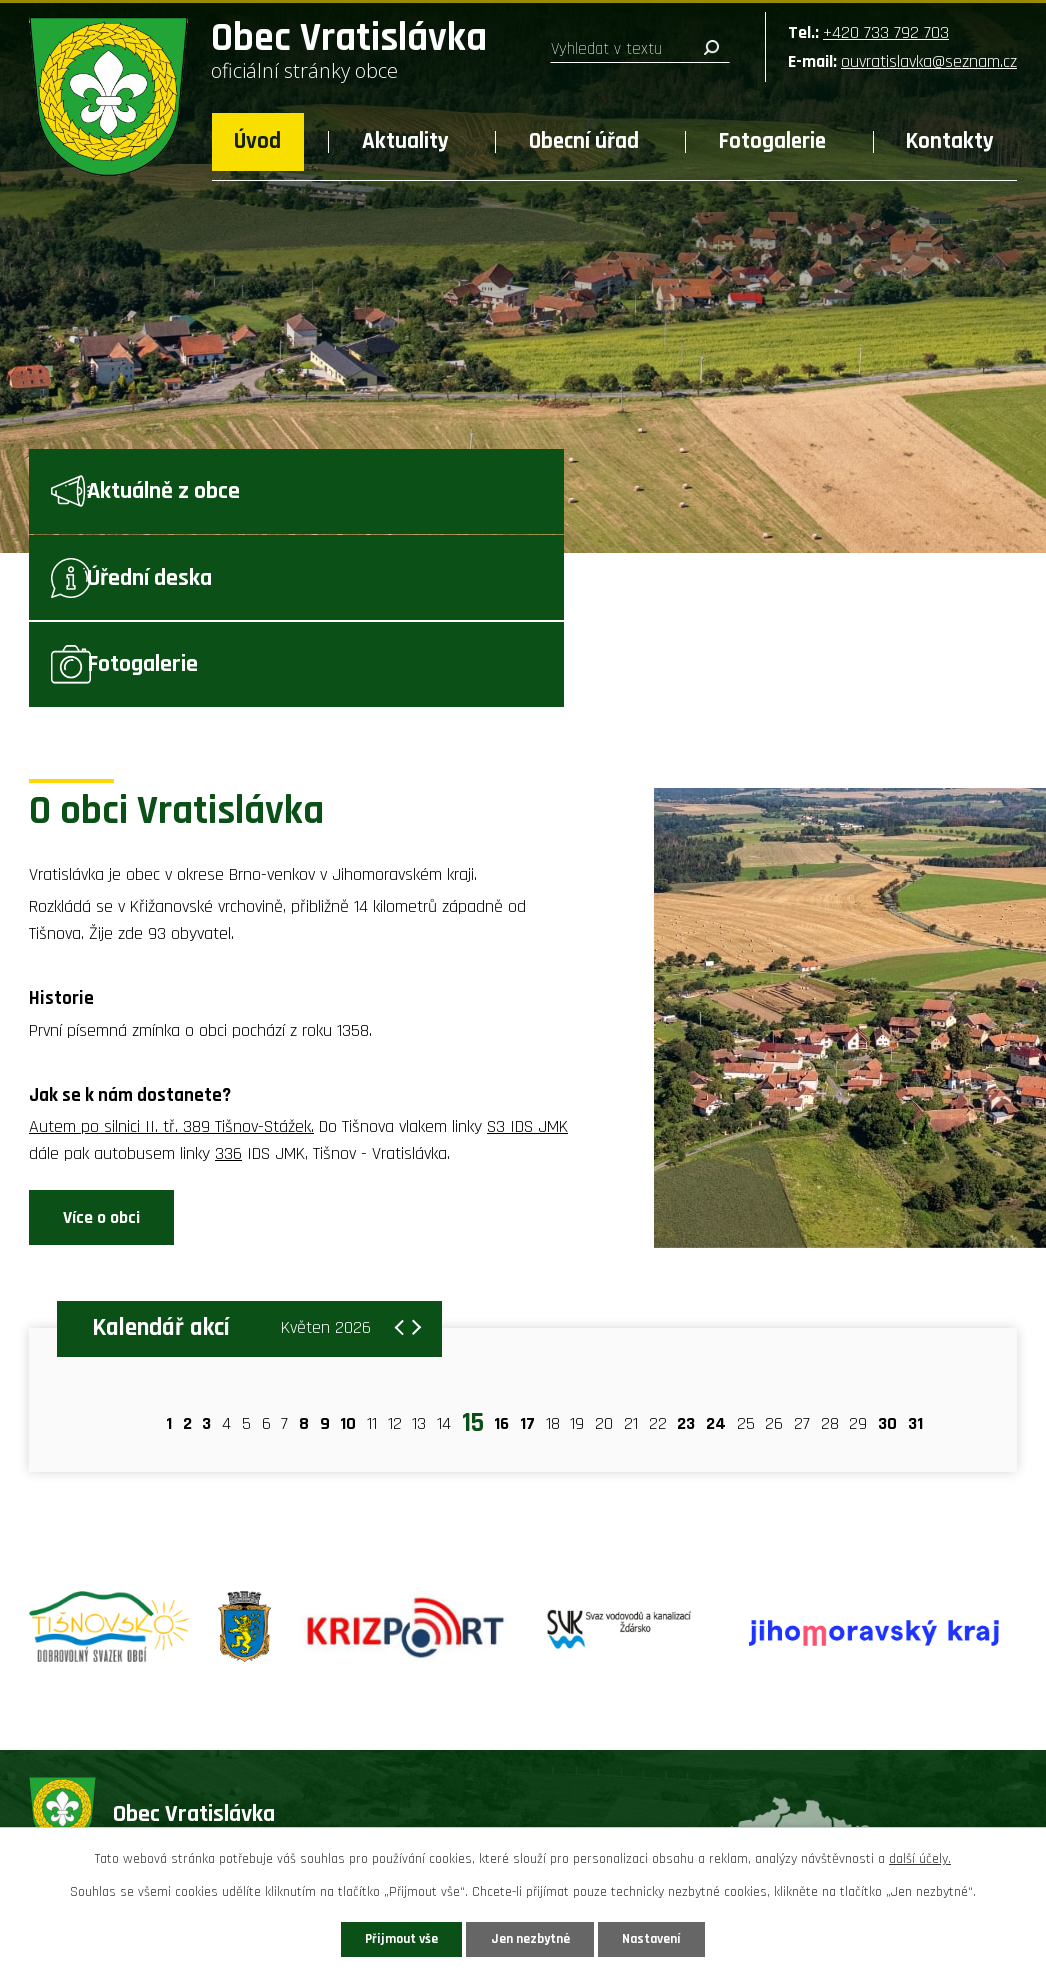 The image size is (1046, 1976). Describe the element at coordinates (640, 49) in the screenshot. I see `[Vyhledat na webu]` at that location.